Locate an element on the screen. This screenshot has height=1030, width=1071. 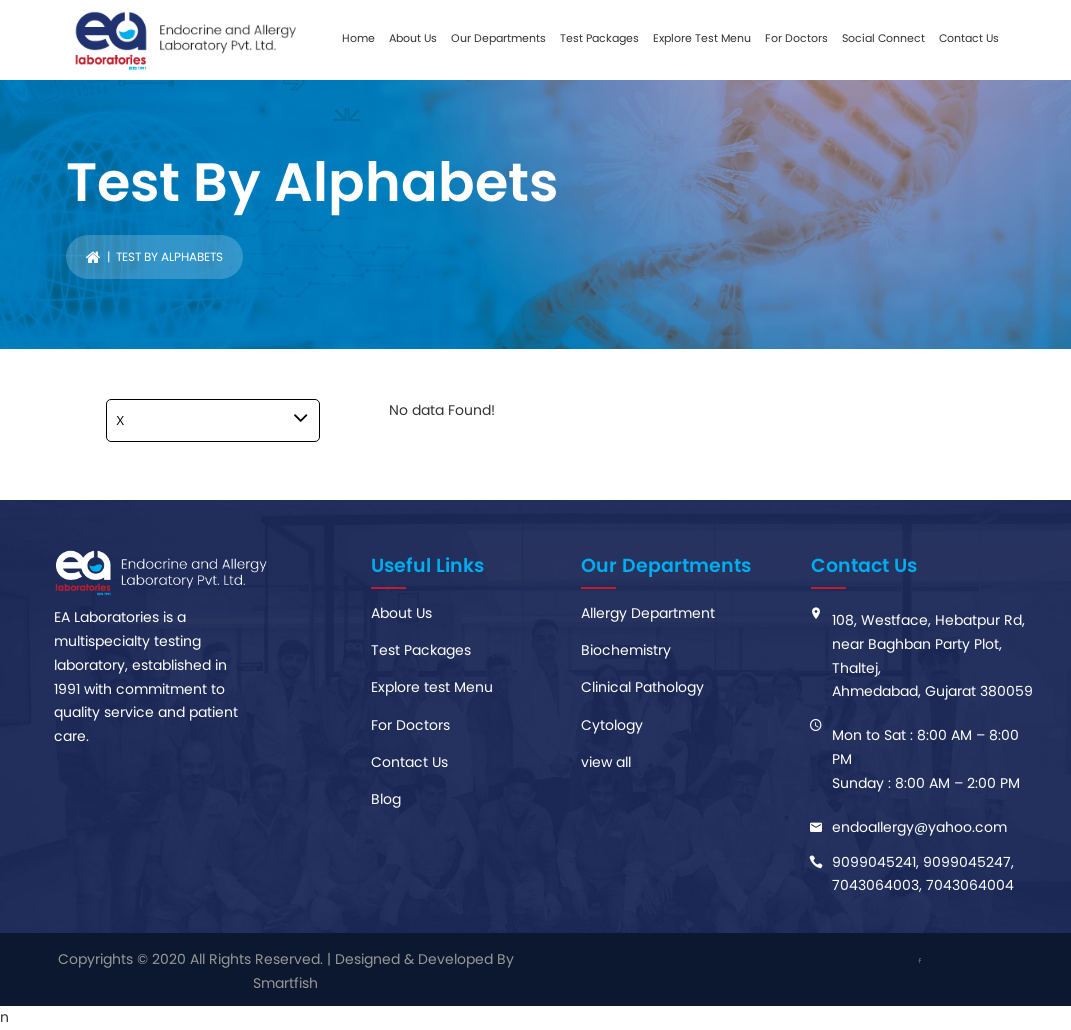
Clinical Pathology is located at coordinates (642, 687).